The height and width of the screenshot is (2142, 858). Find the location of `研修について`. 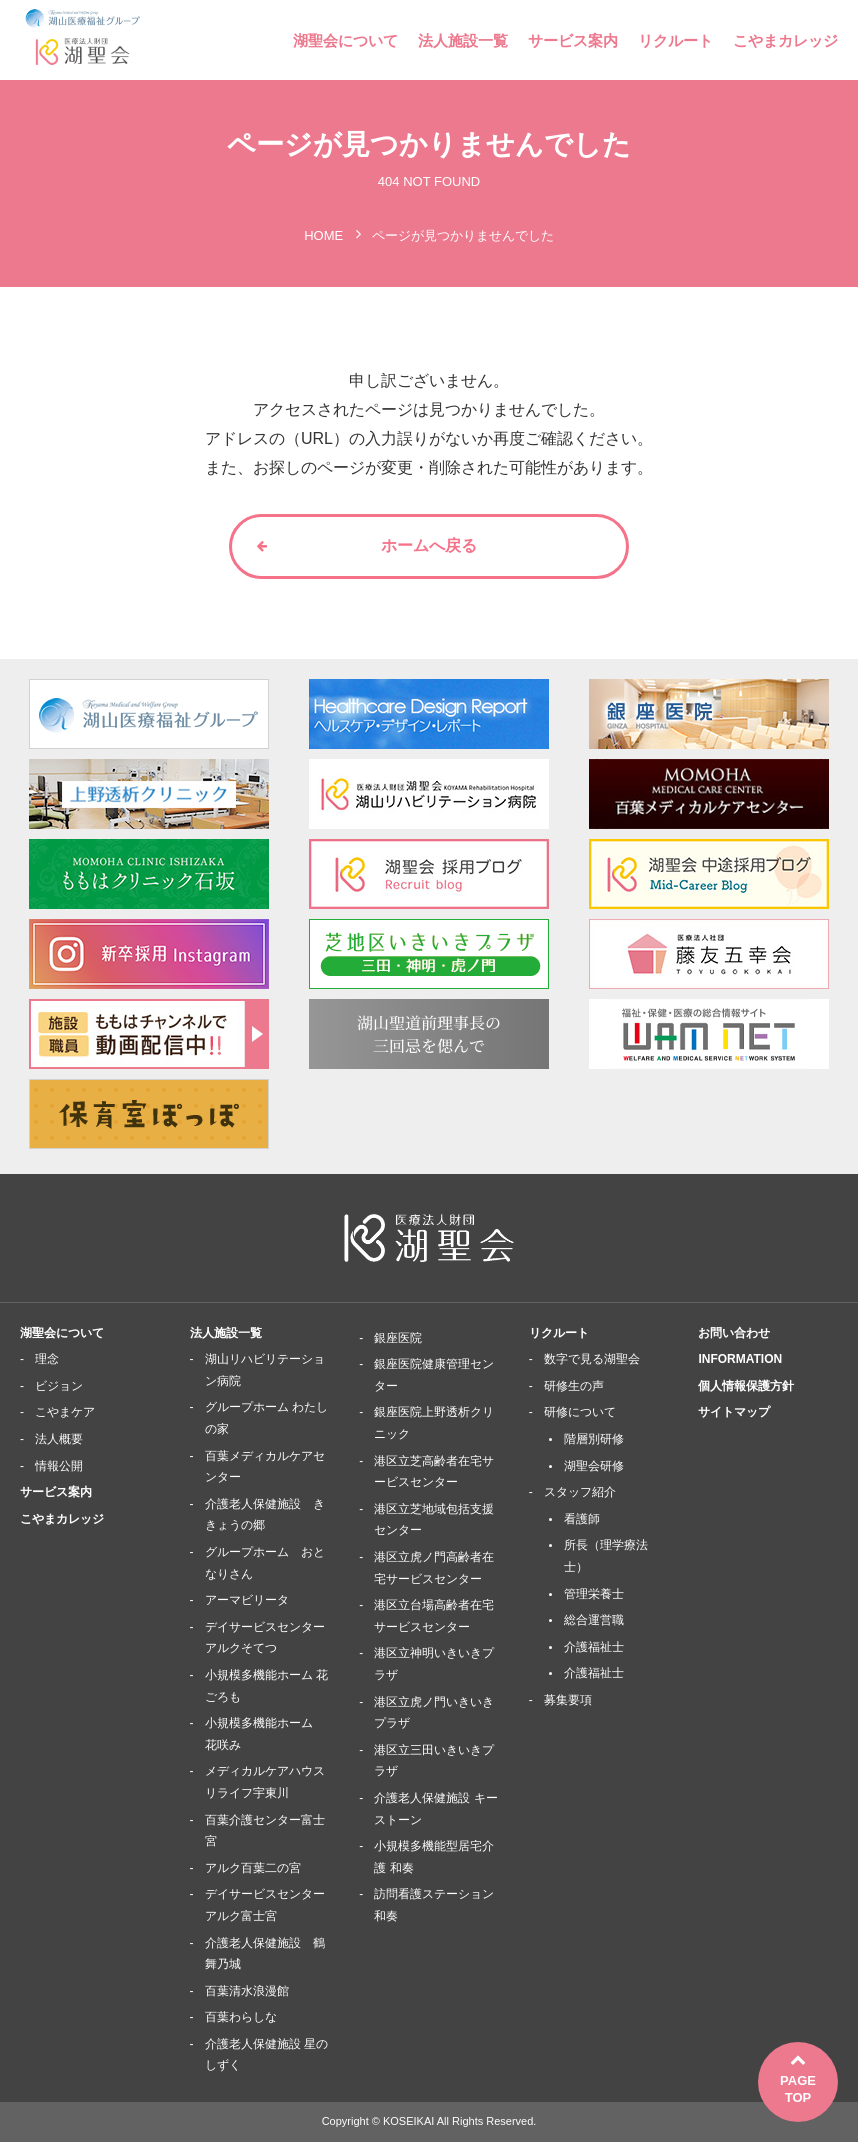

研修について is located at coordinates (580, 1412).